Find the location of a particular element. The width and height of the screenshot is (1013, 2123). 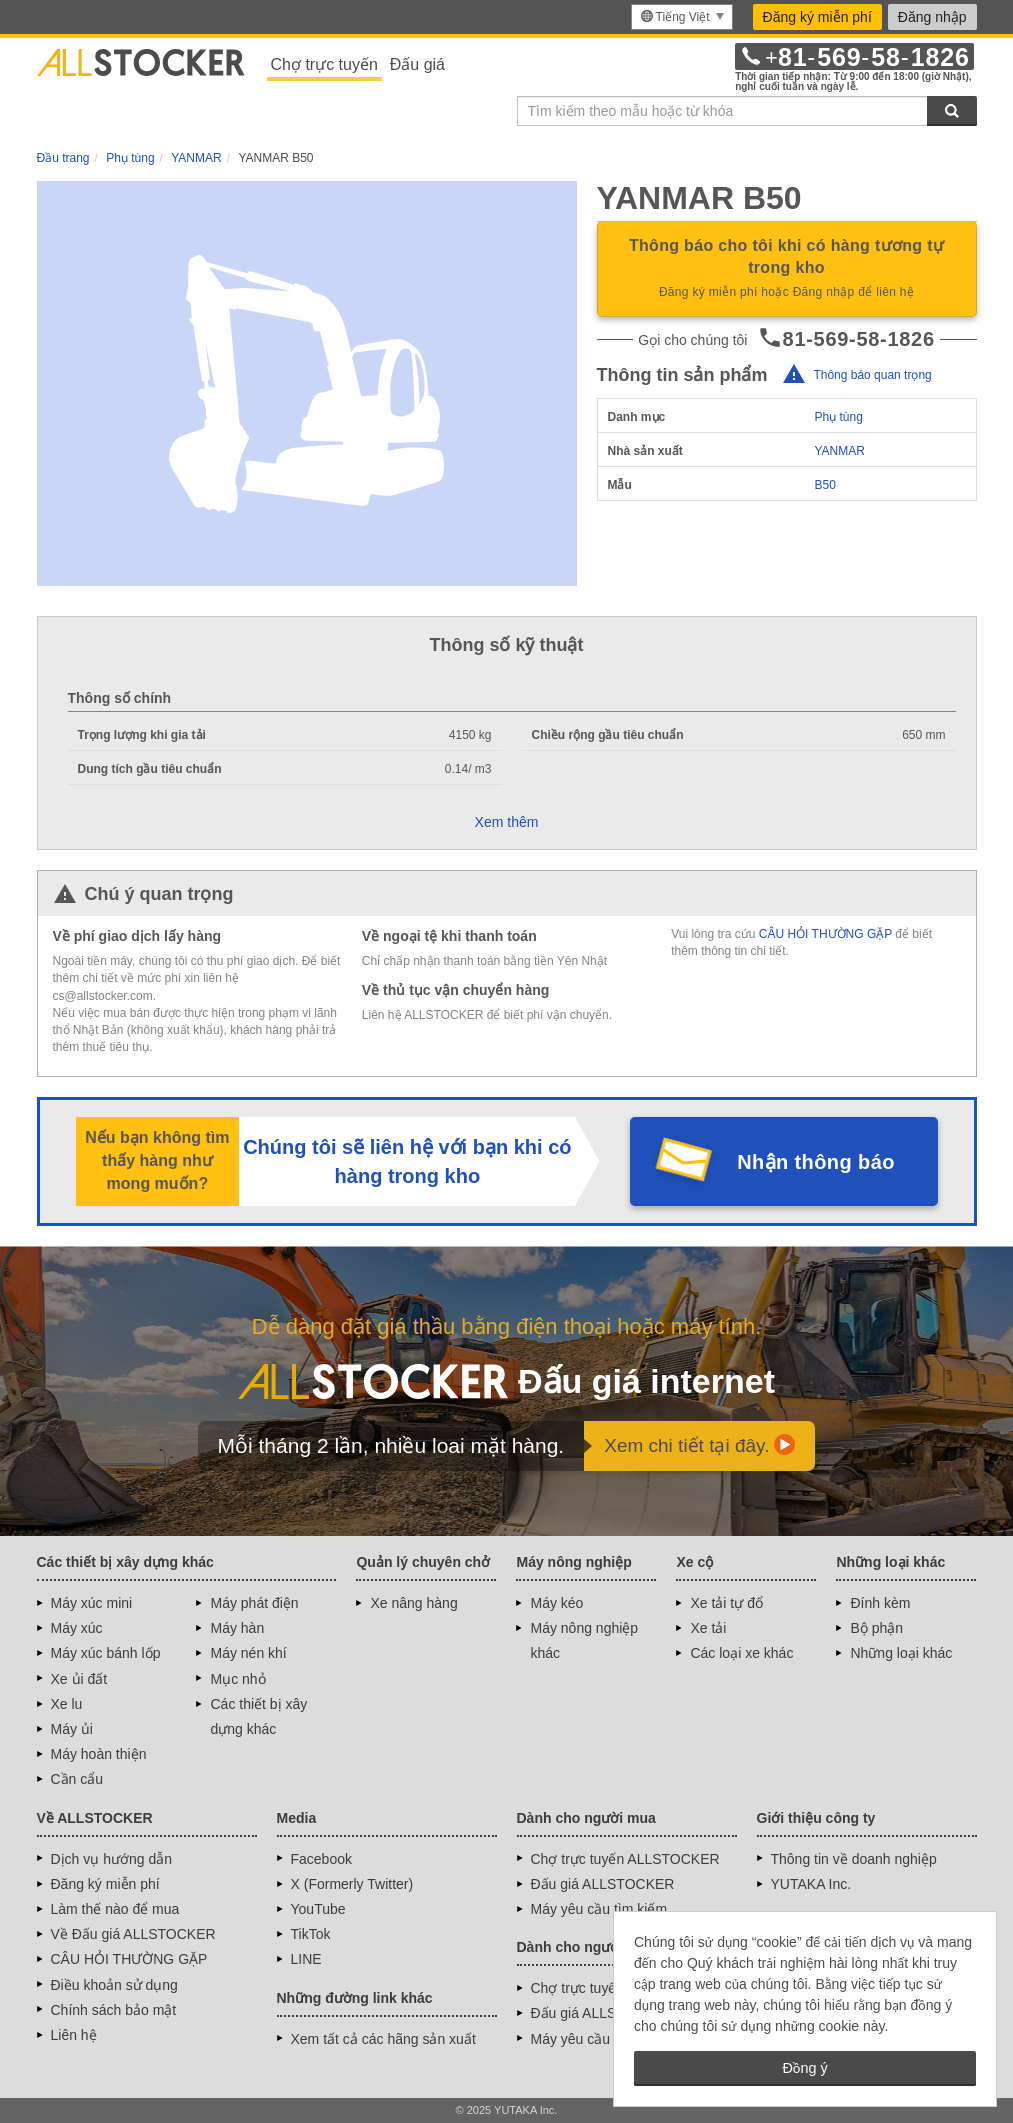

Xe nâng hàng is located at coordinates (413, 1603).